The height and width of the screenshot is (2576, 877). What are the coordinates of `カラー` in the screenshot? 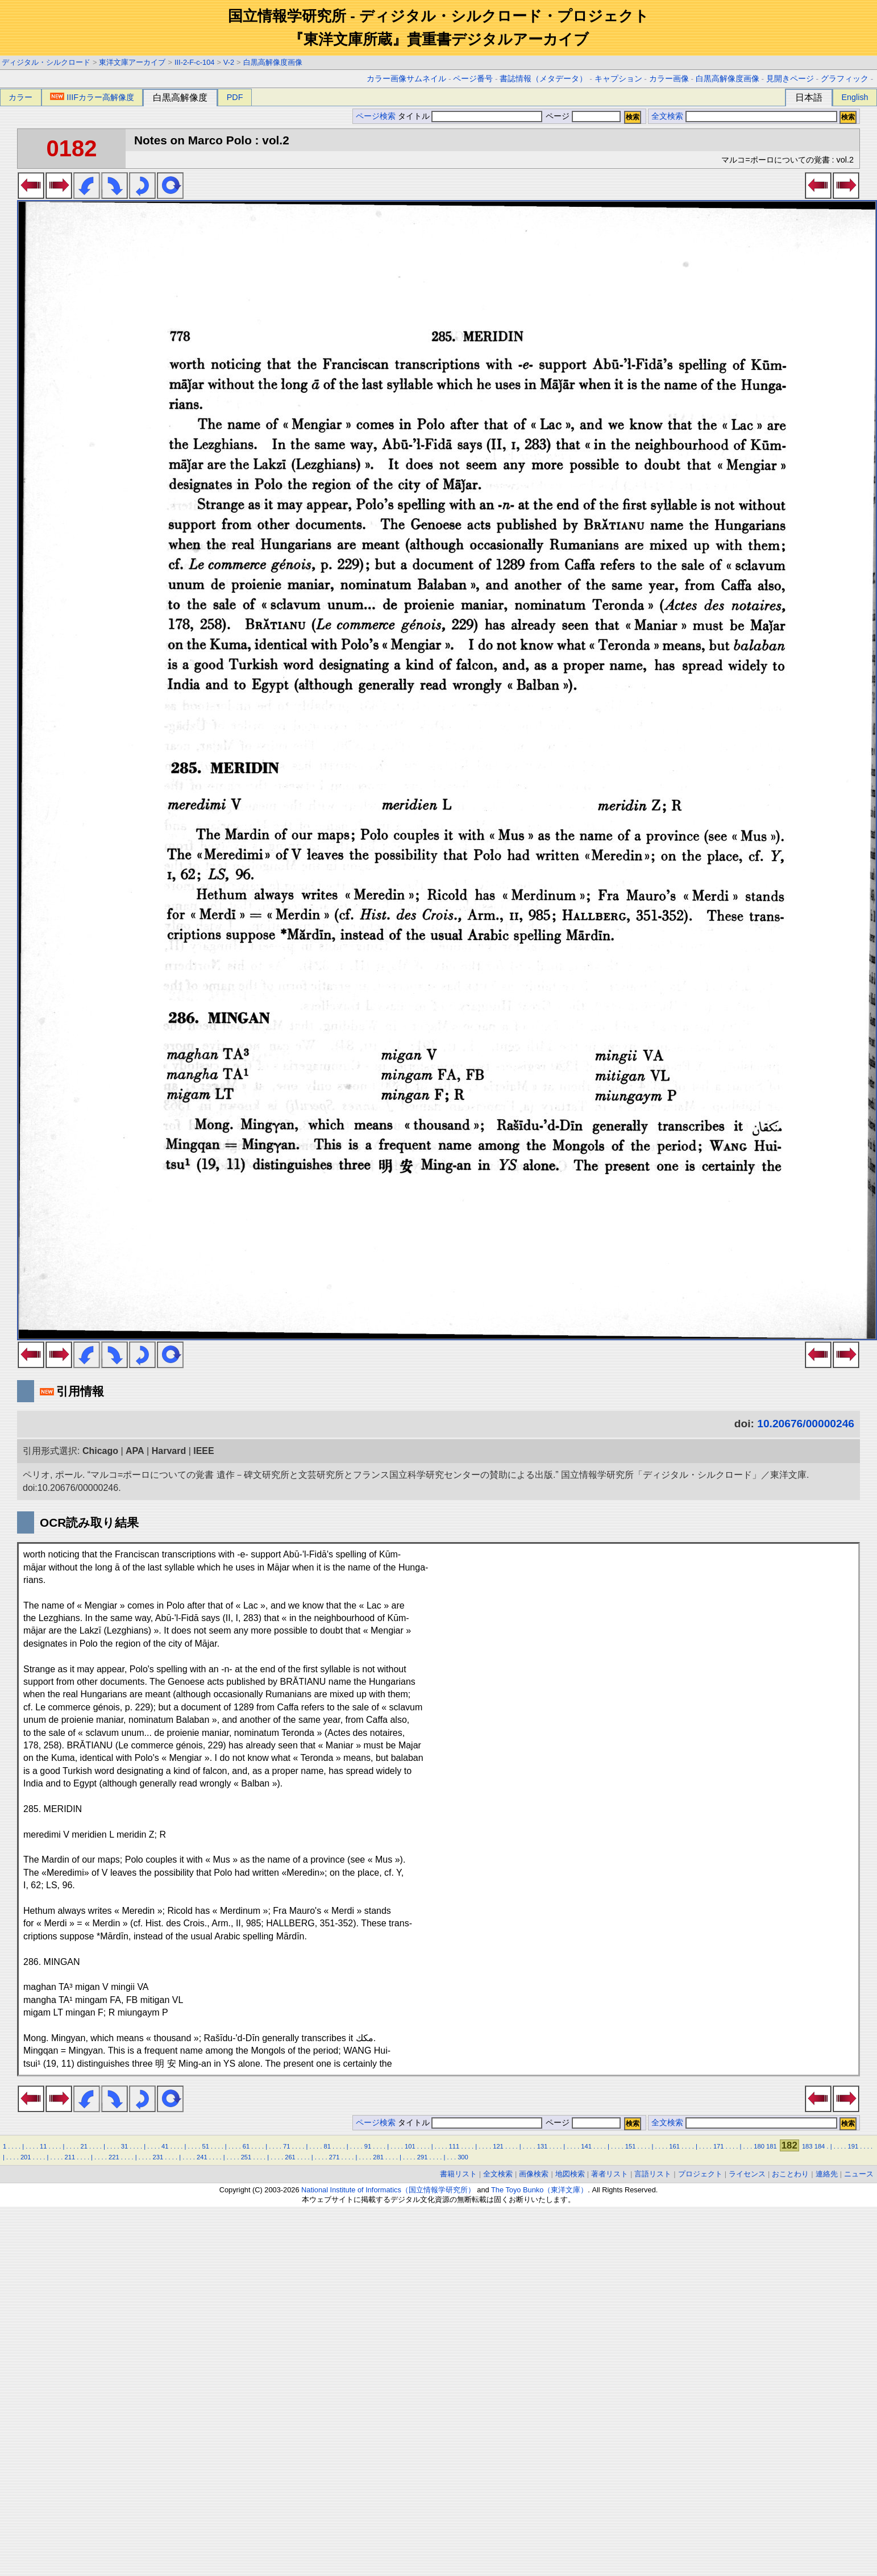 It's located at (20, 97).